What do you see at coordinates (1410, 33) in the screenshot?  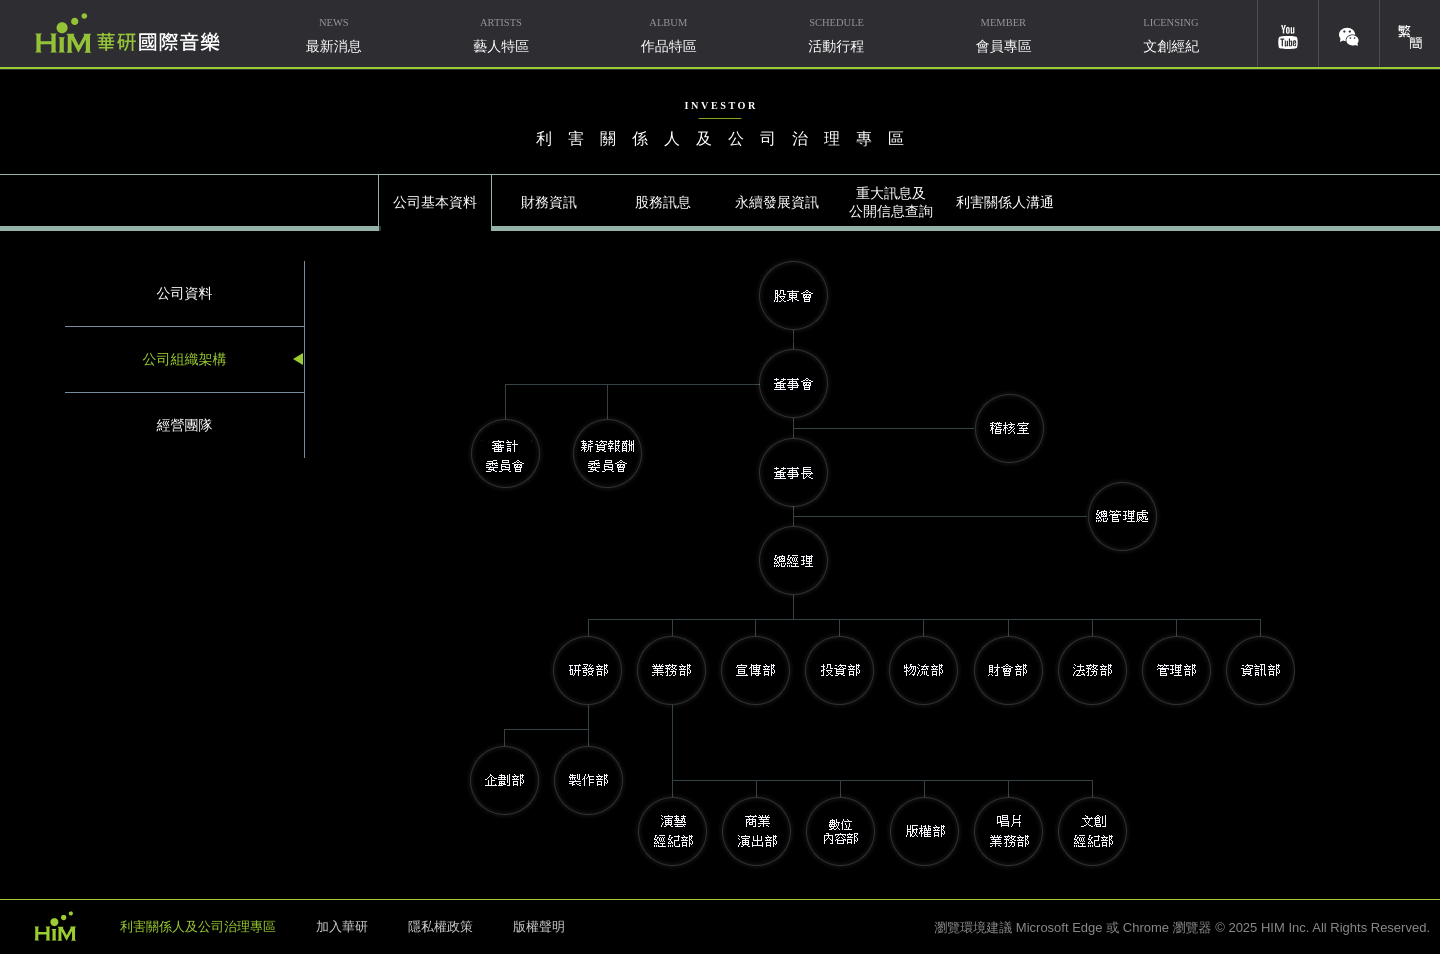 I see `簡體` at bounding box center [1410, 33].